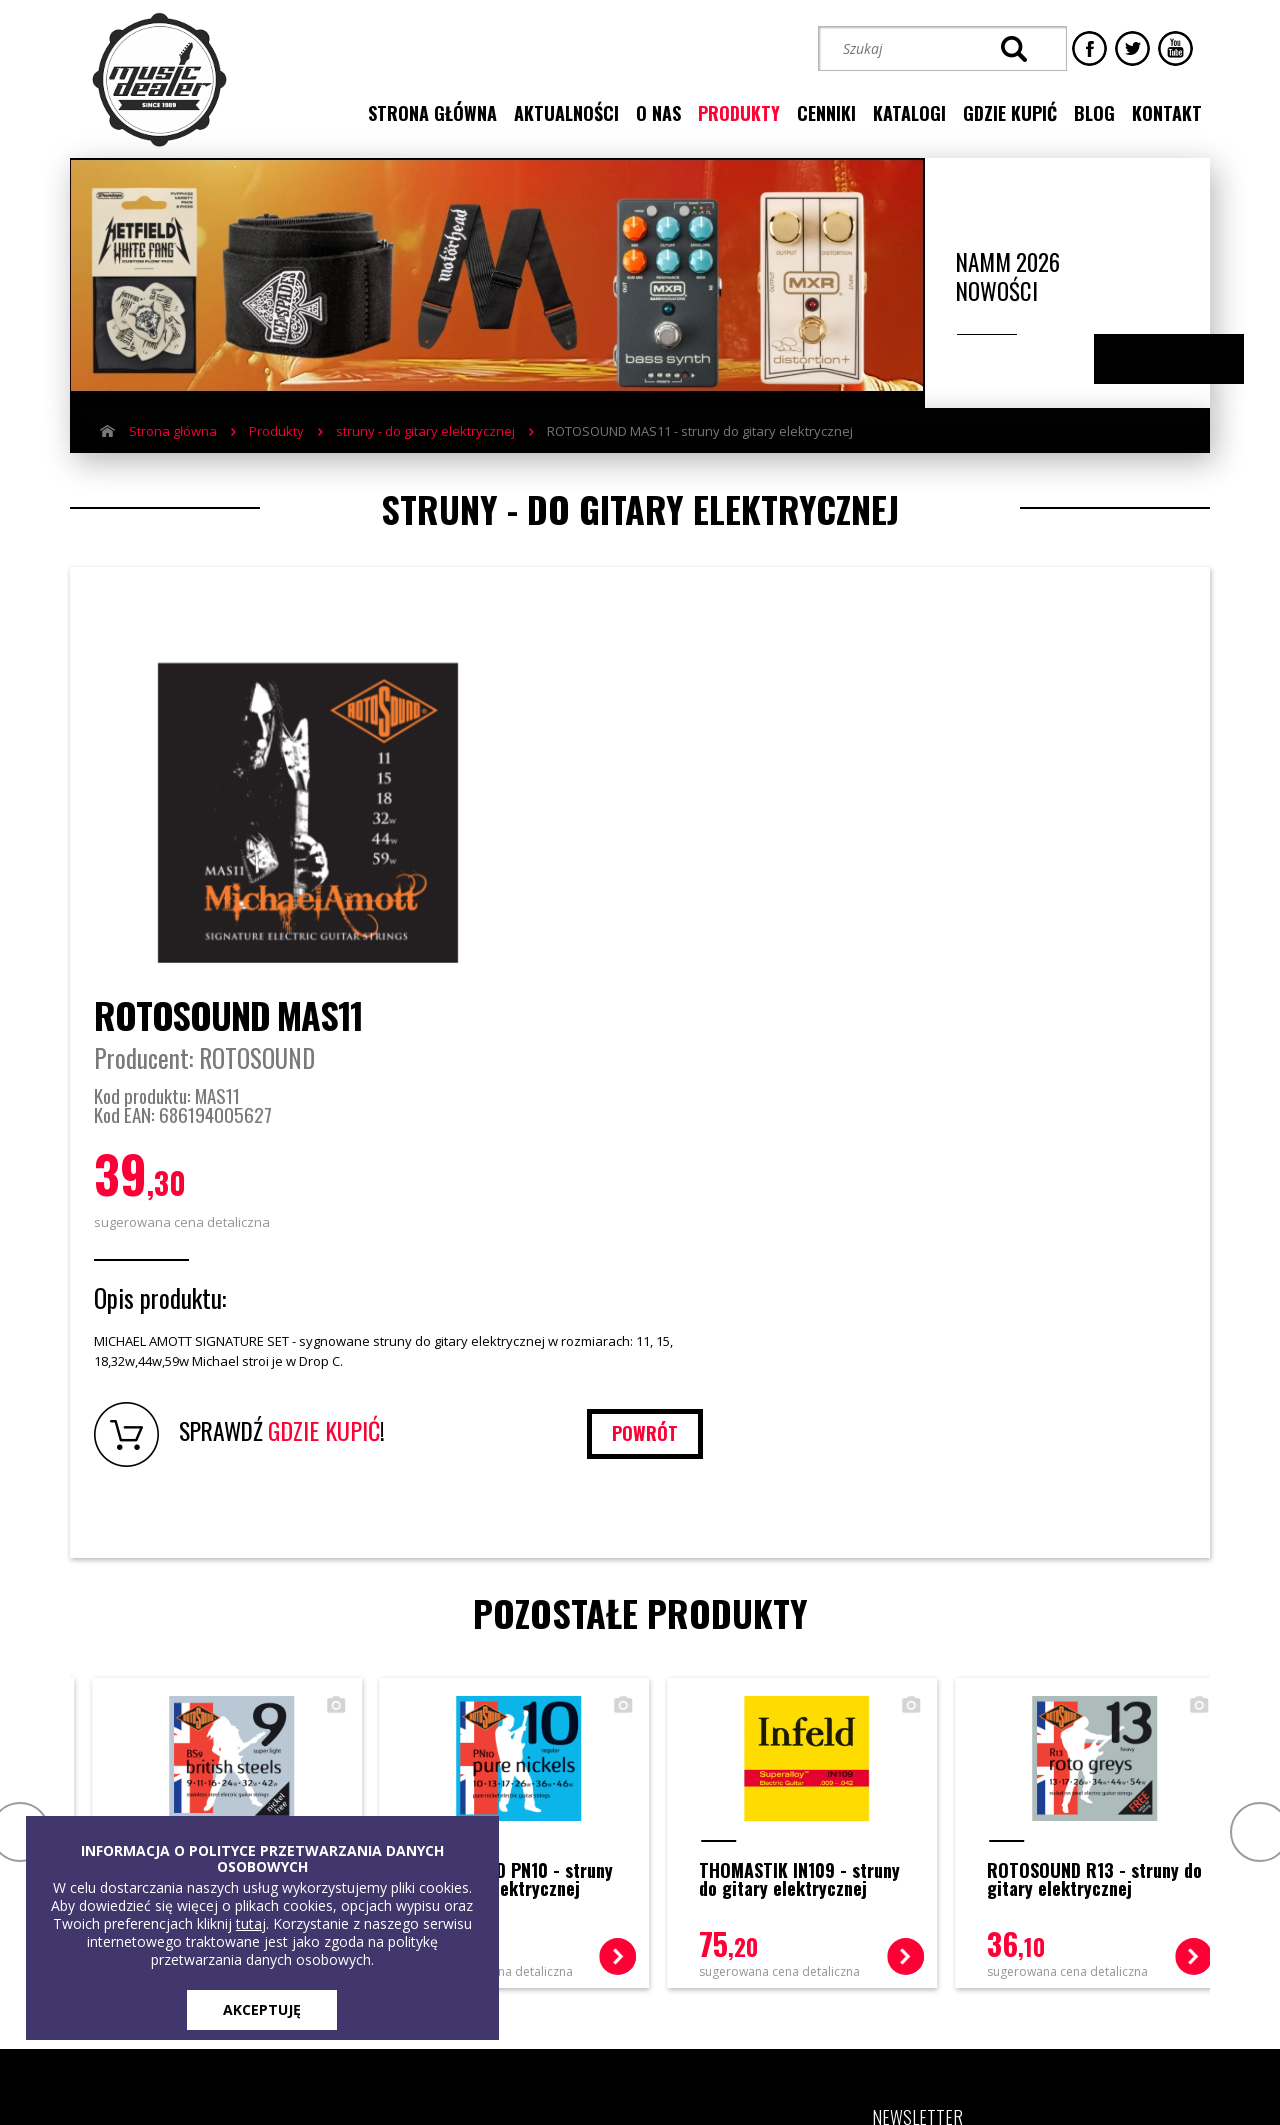 Image resolution: width=1280 pixels, height=2125 pixels. I want to click on blog, so click(1094, 113).